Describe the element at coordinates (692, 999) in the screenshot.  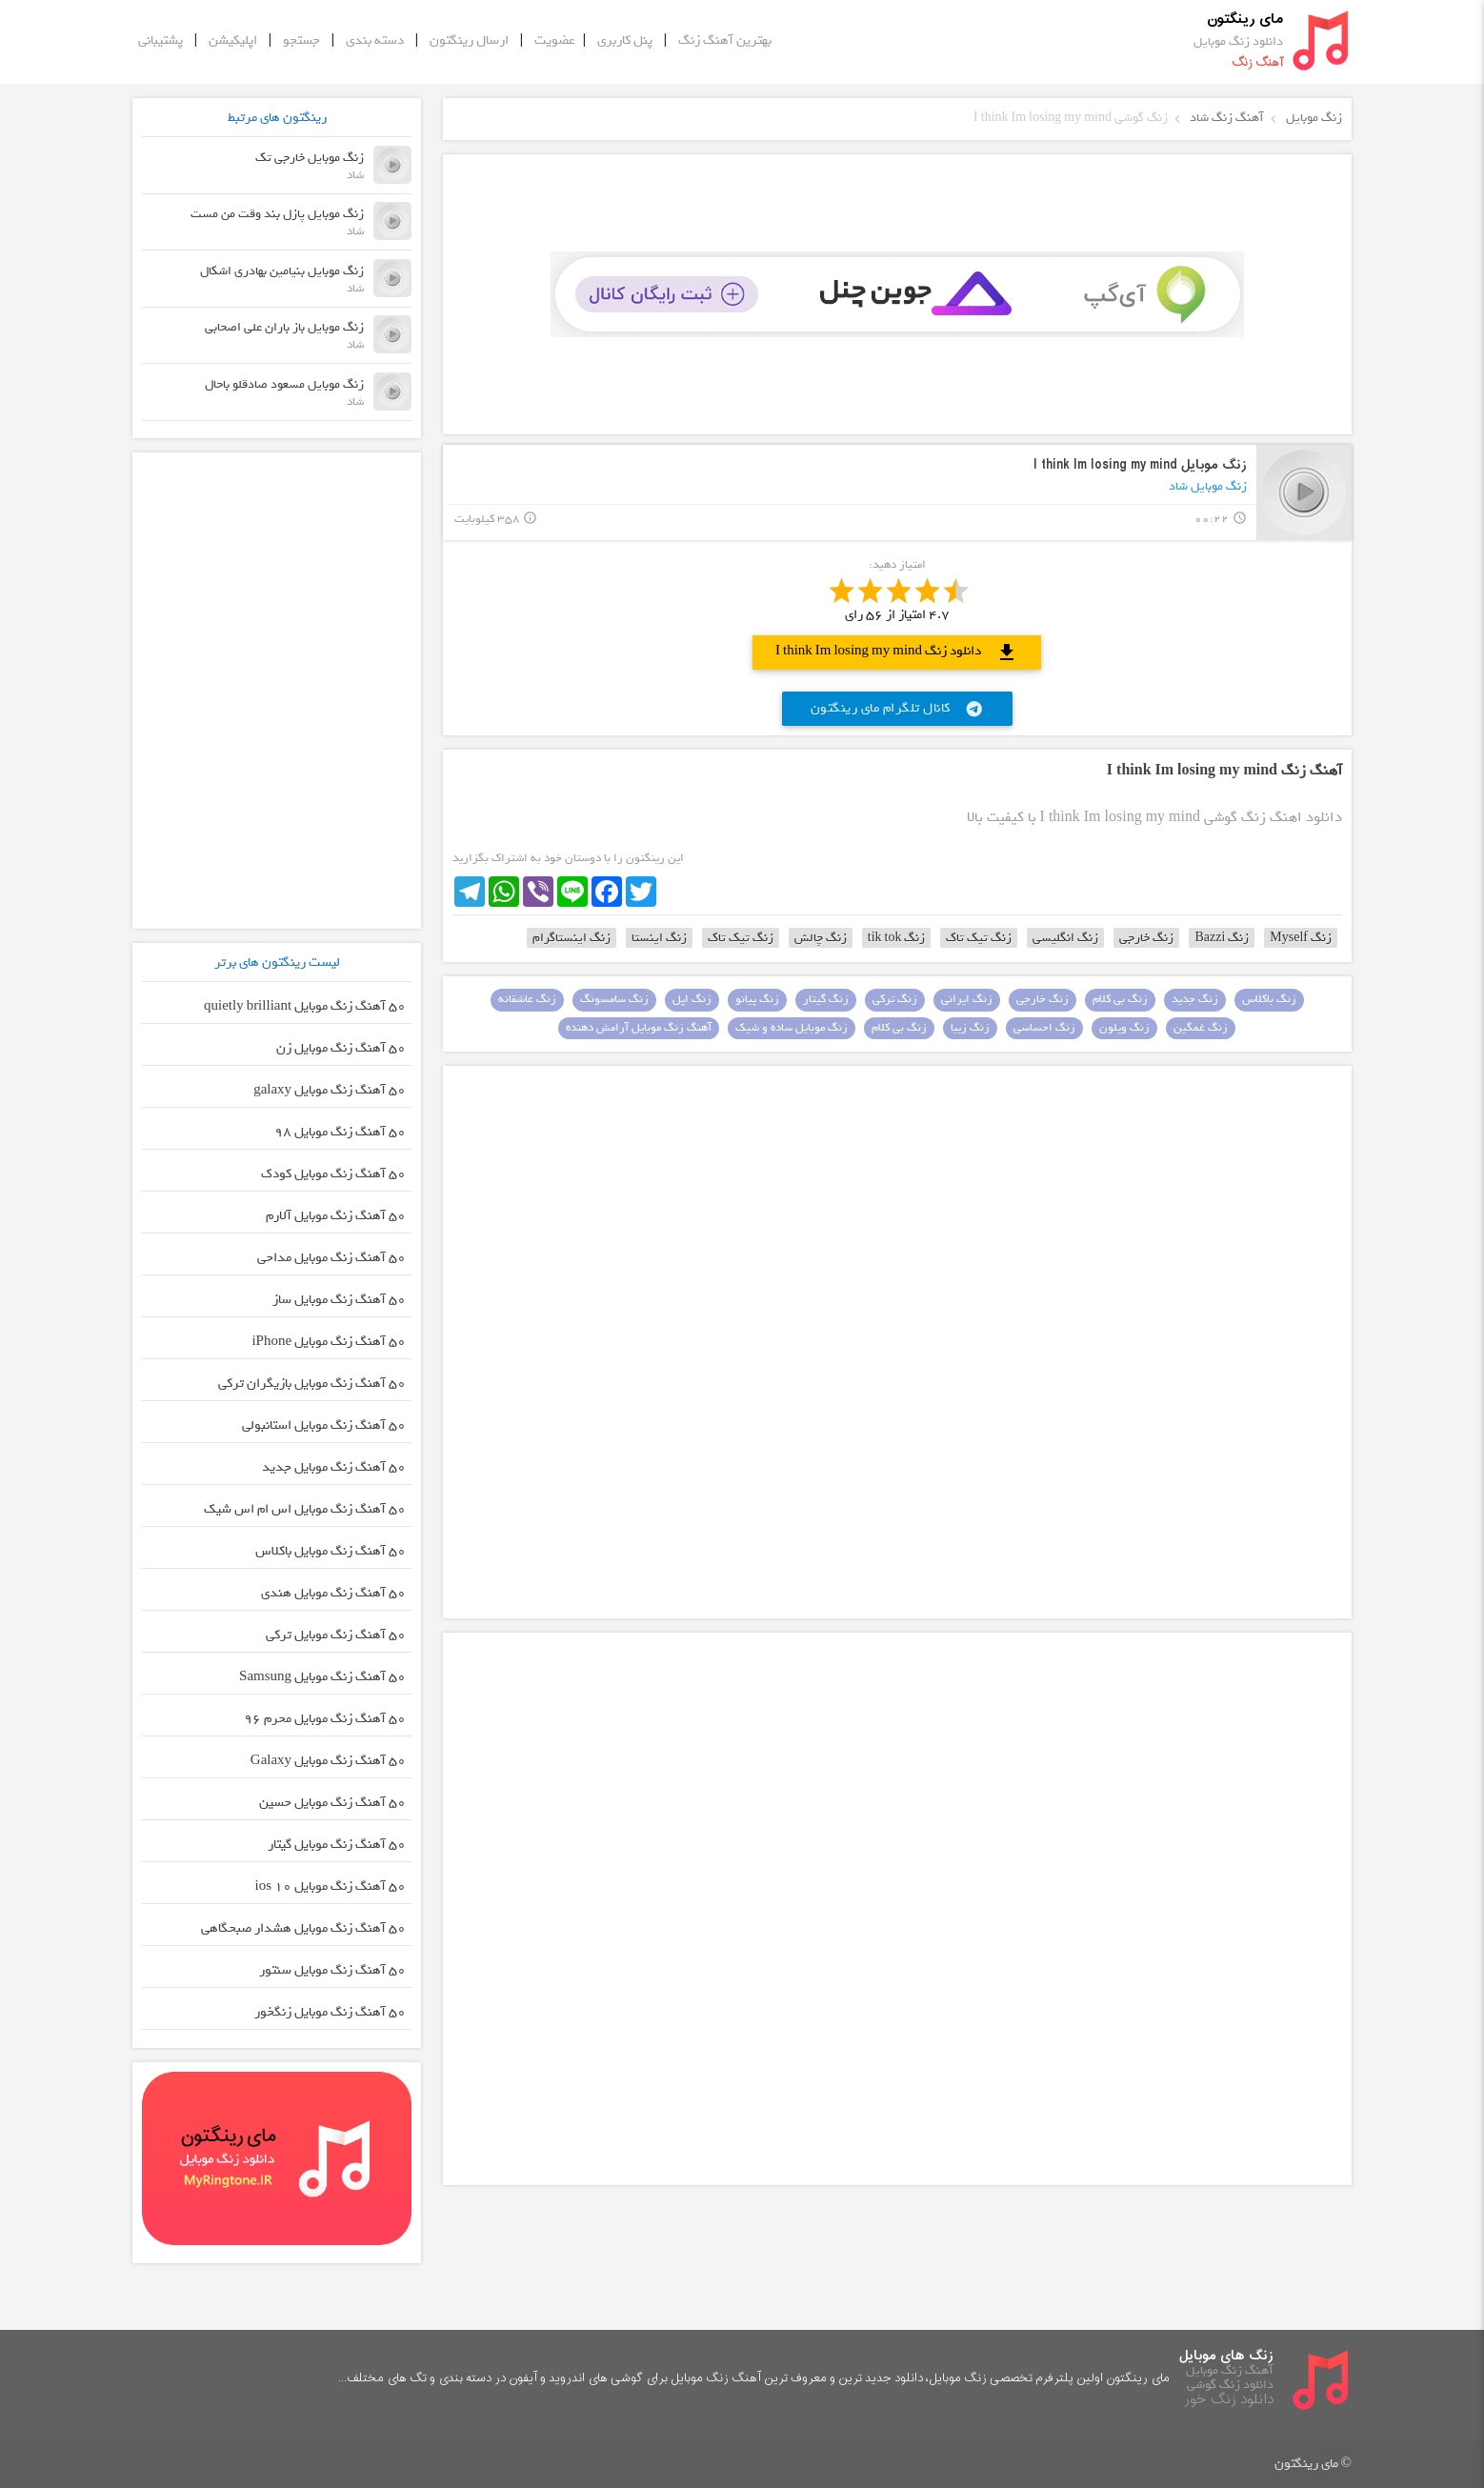
I see `زنگ اپل` at that location.